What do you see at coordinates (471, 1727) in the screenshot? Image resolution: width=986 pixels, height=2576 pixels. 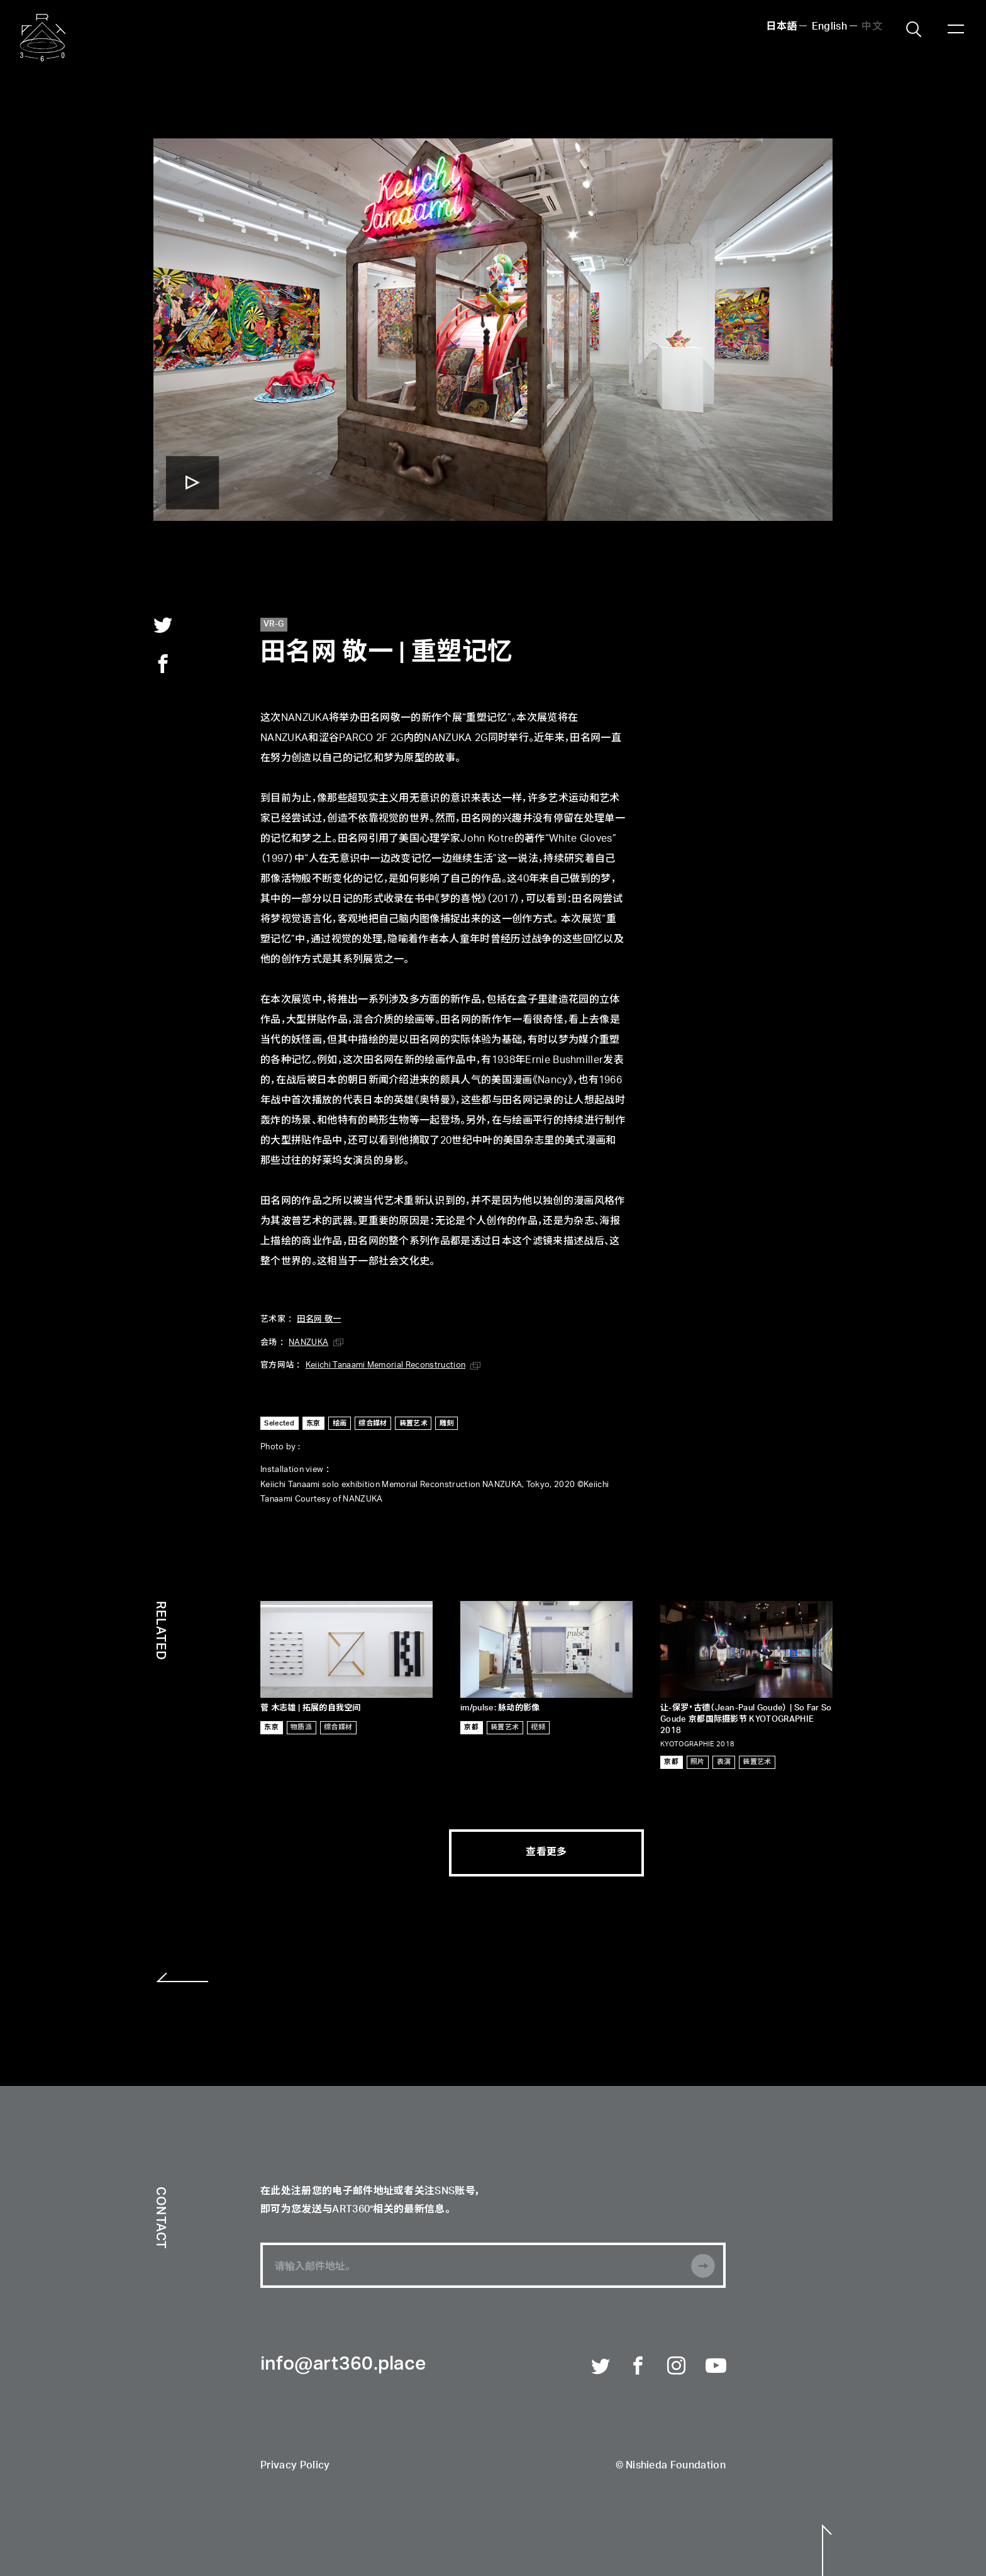 I see `京都` at bounding box center [471, 1727].